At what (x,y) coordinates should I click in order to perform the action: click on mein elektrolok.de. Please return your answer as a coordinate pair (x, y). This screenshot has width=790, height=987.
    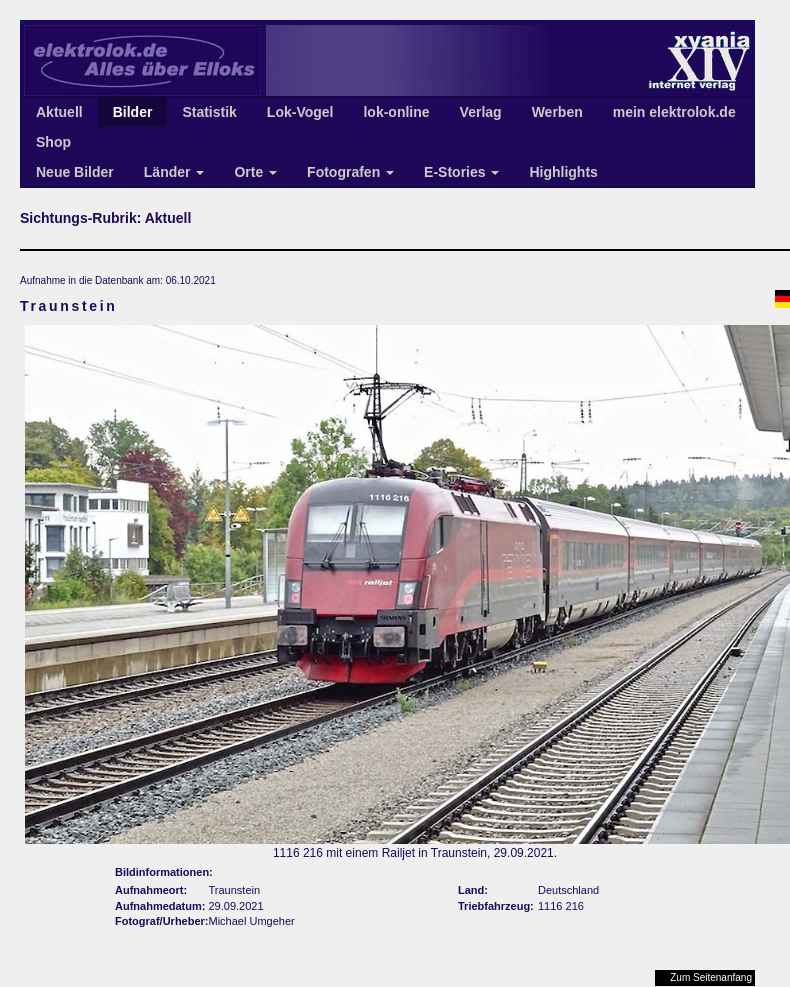
    Looking at the image, I should click on (674, 112).